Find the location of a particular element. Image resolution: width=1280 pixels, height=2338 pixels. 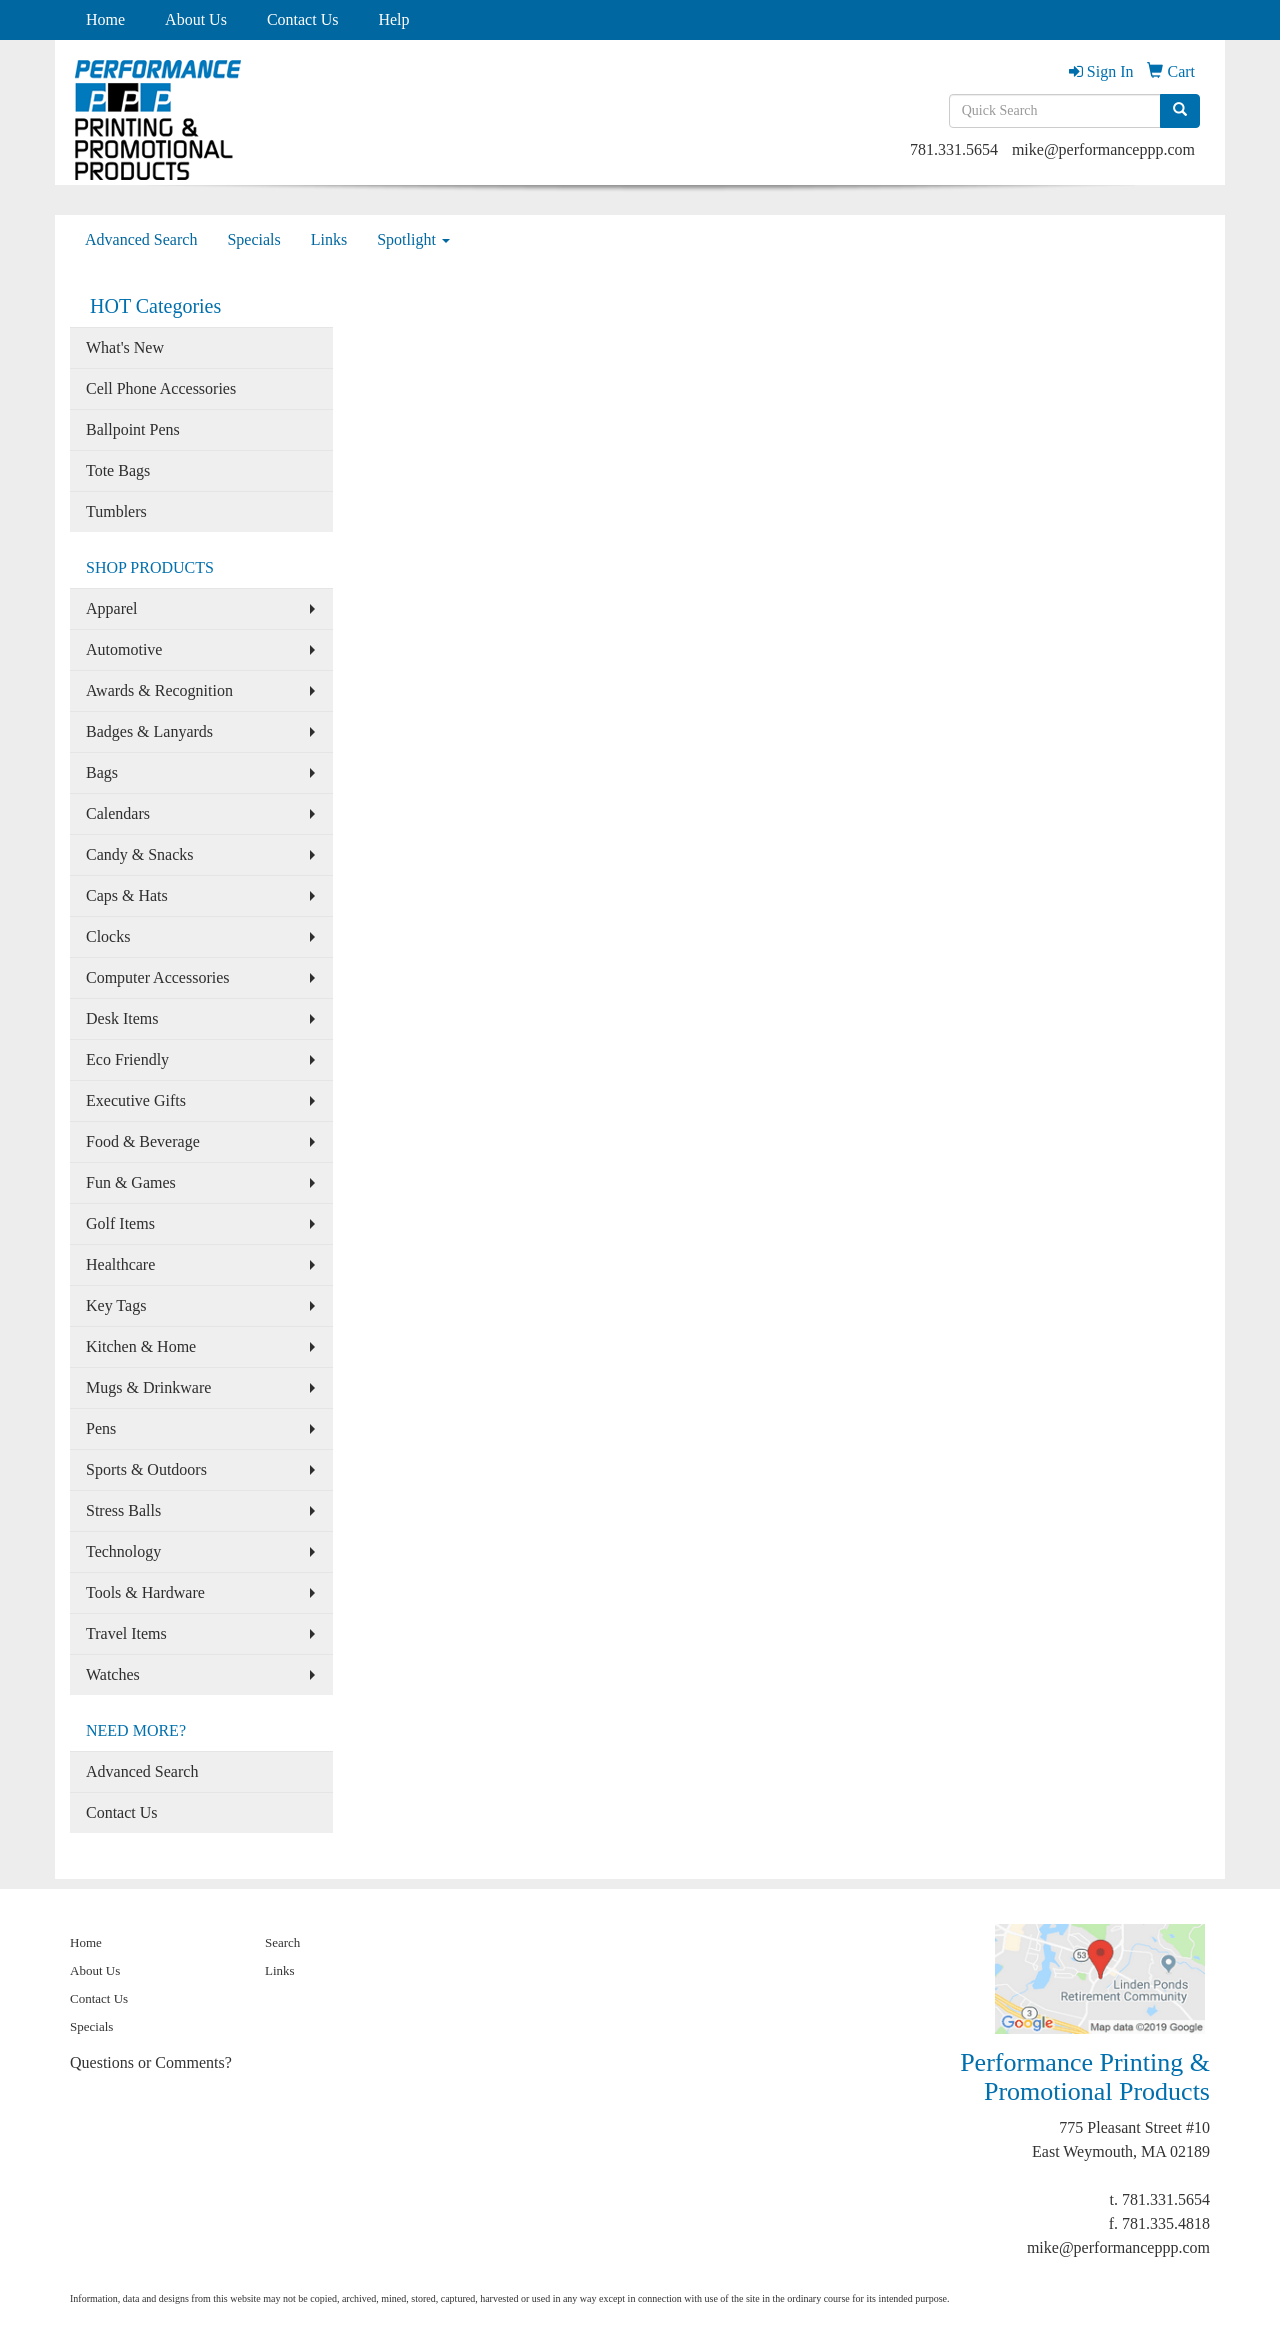

Home is located at coordinates (105, 19).